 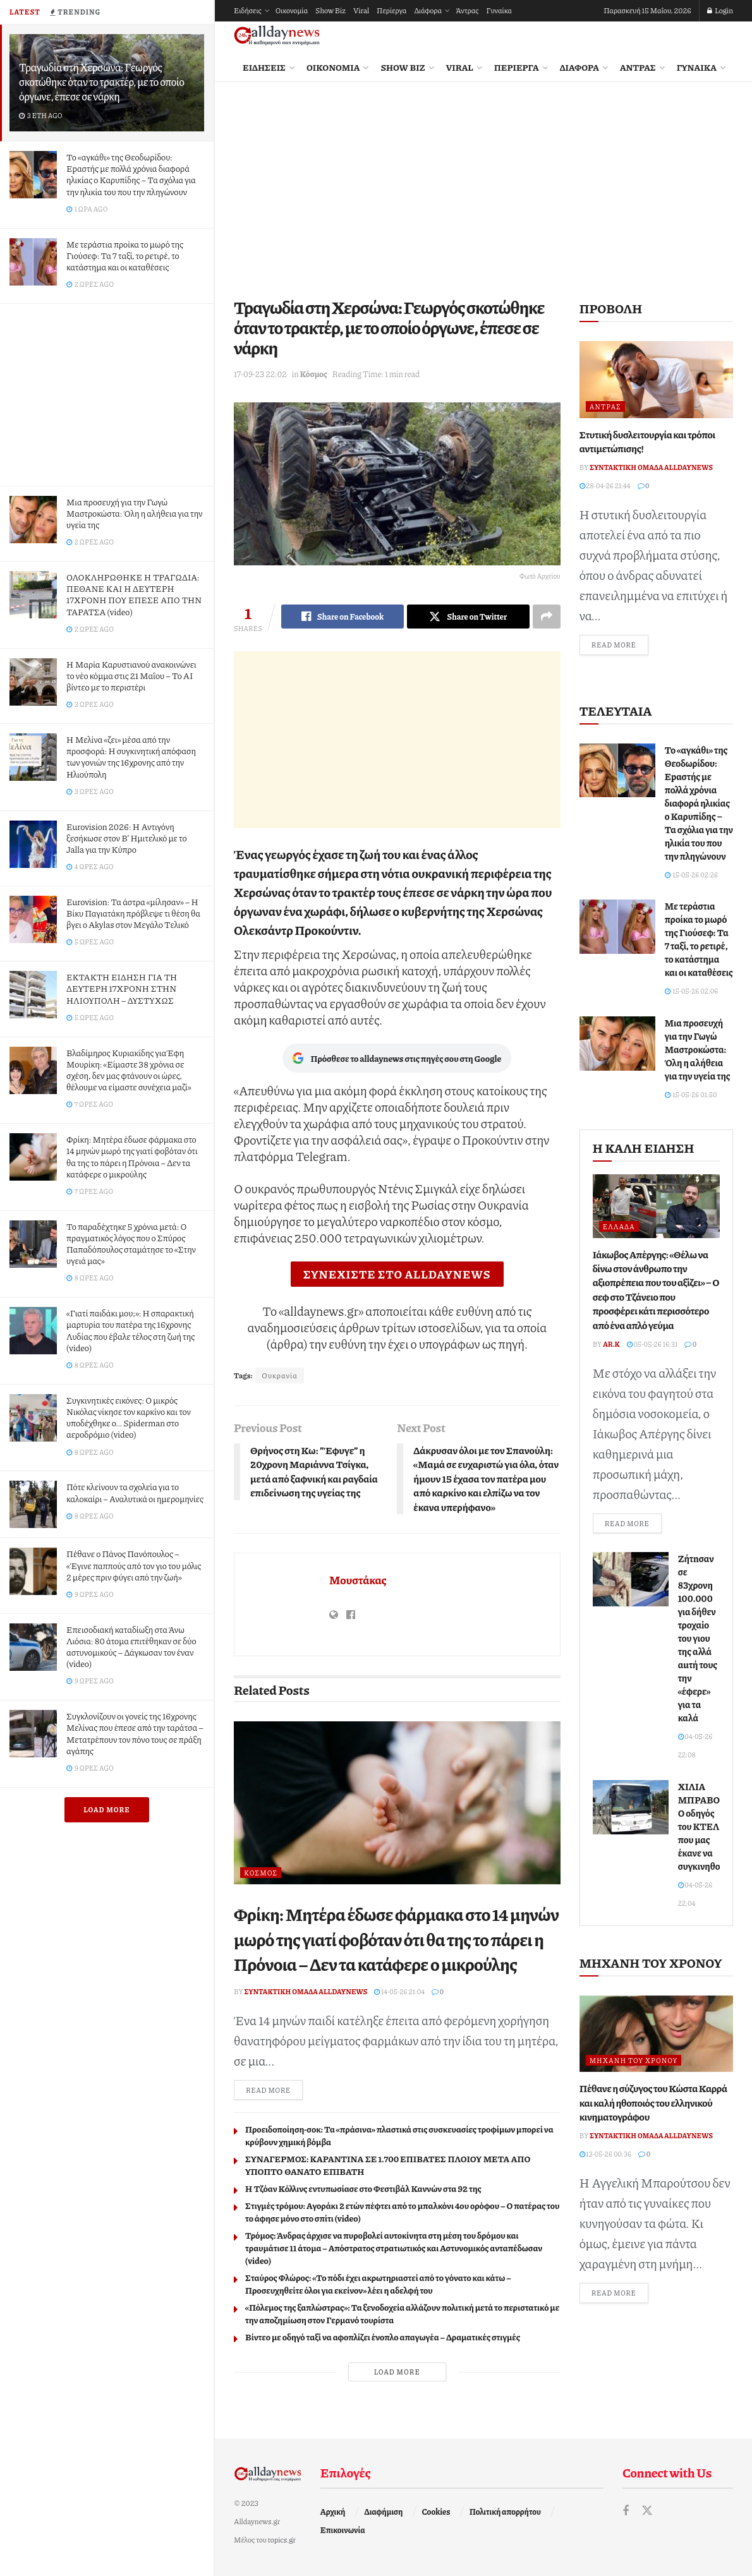 What do you see at coordinates (647, 441) in the screenshot?
I see `Στυτική δυσλειτουργία και τρόποι αντιμετώπισης!` at bounding box center [647, 441].